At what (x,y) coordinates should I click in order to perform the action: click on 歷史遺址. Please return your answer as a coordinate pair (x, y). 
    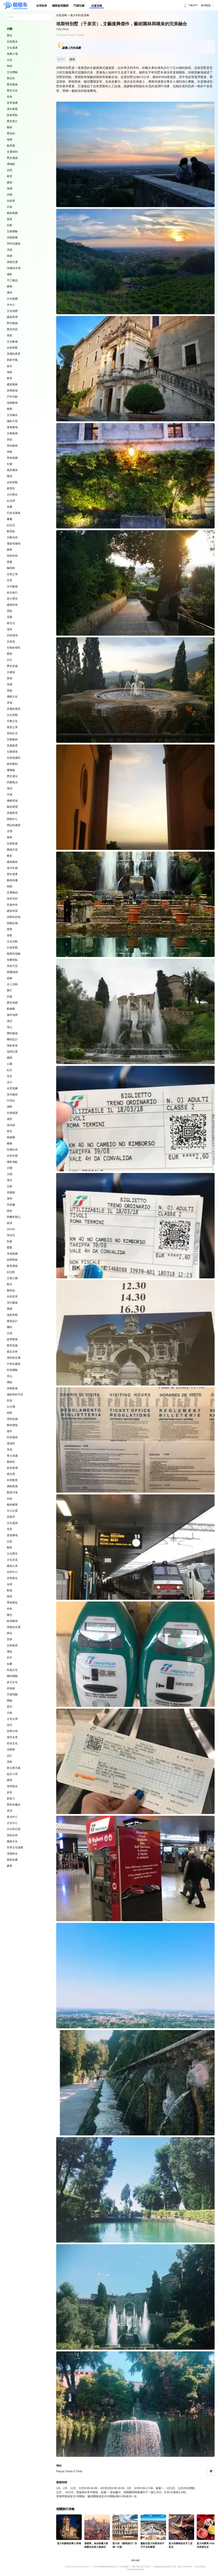
    Looking at the image, I should click on (12, 776).